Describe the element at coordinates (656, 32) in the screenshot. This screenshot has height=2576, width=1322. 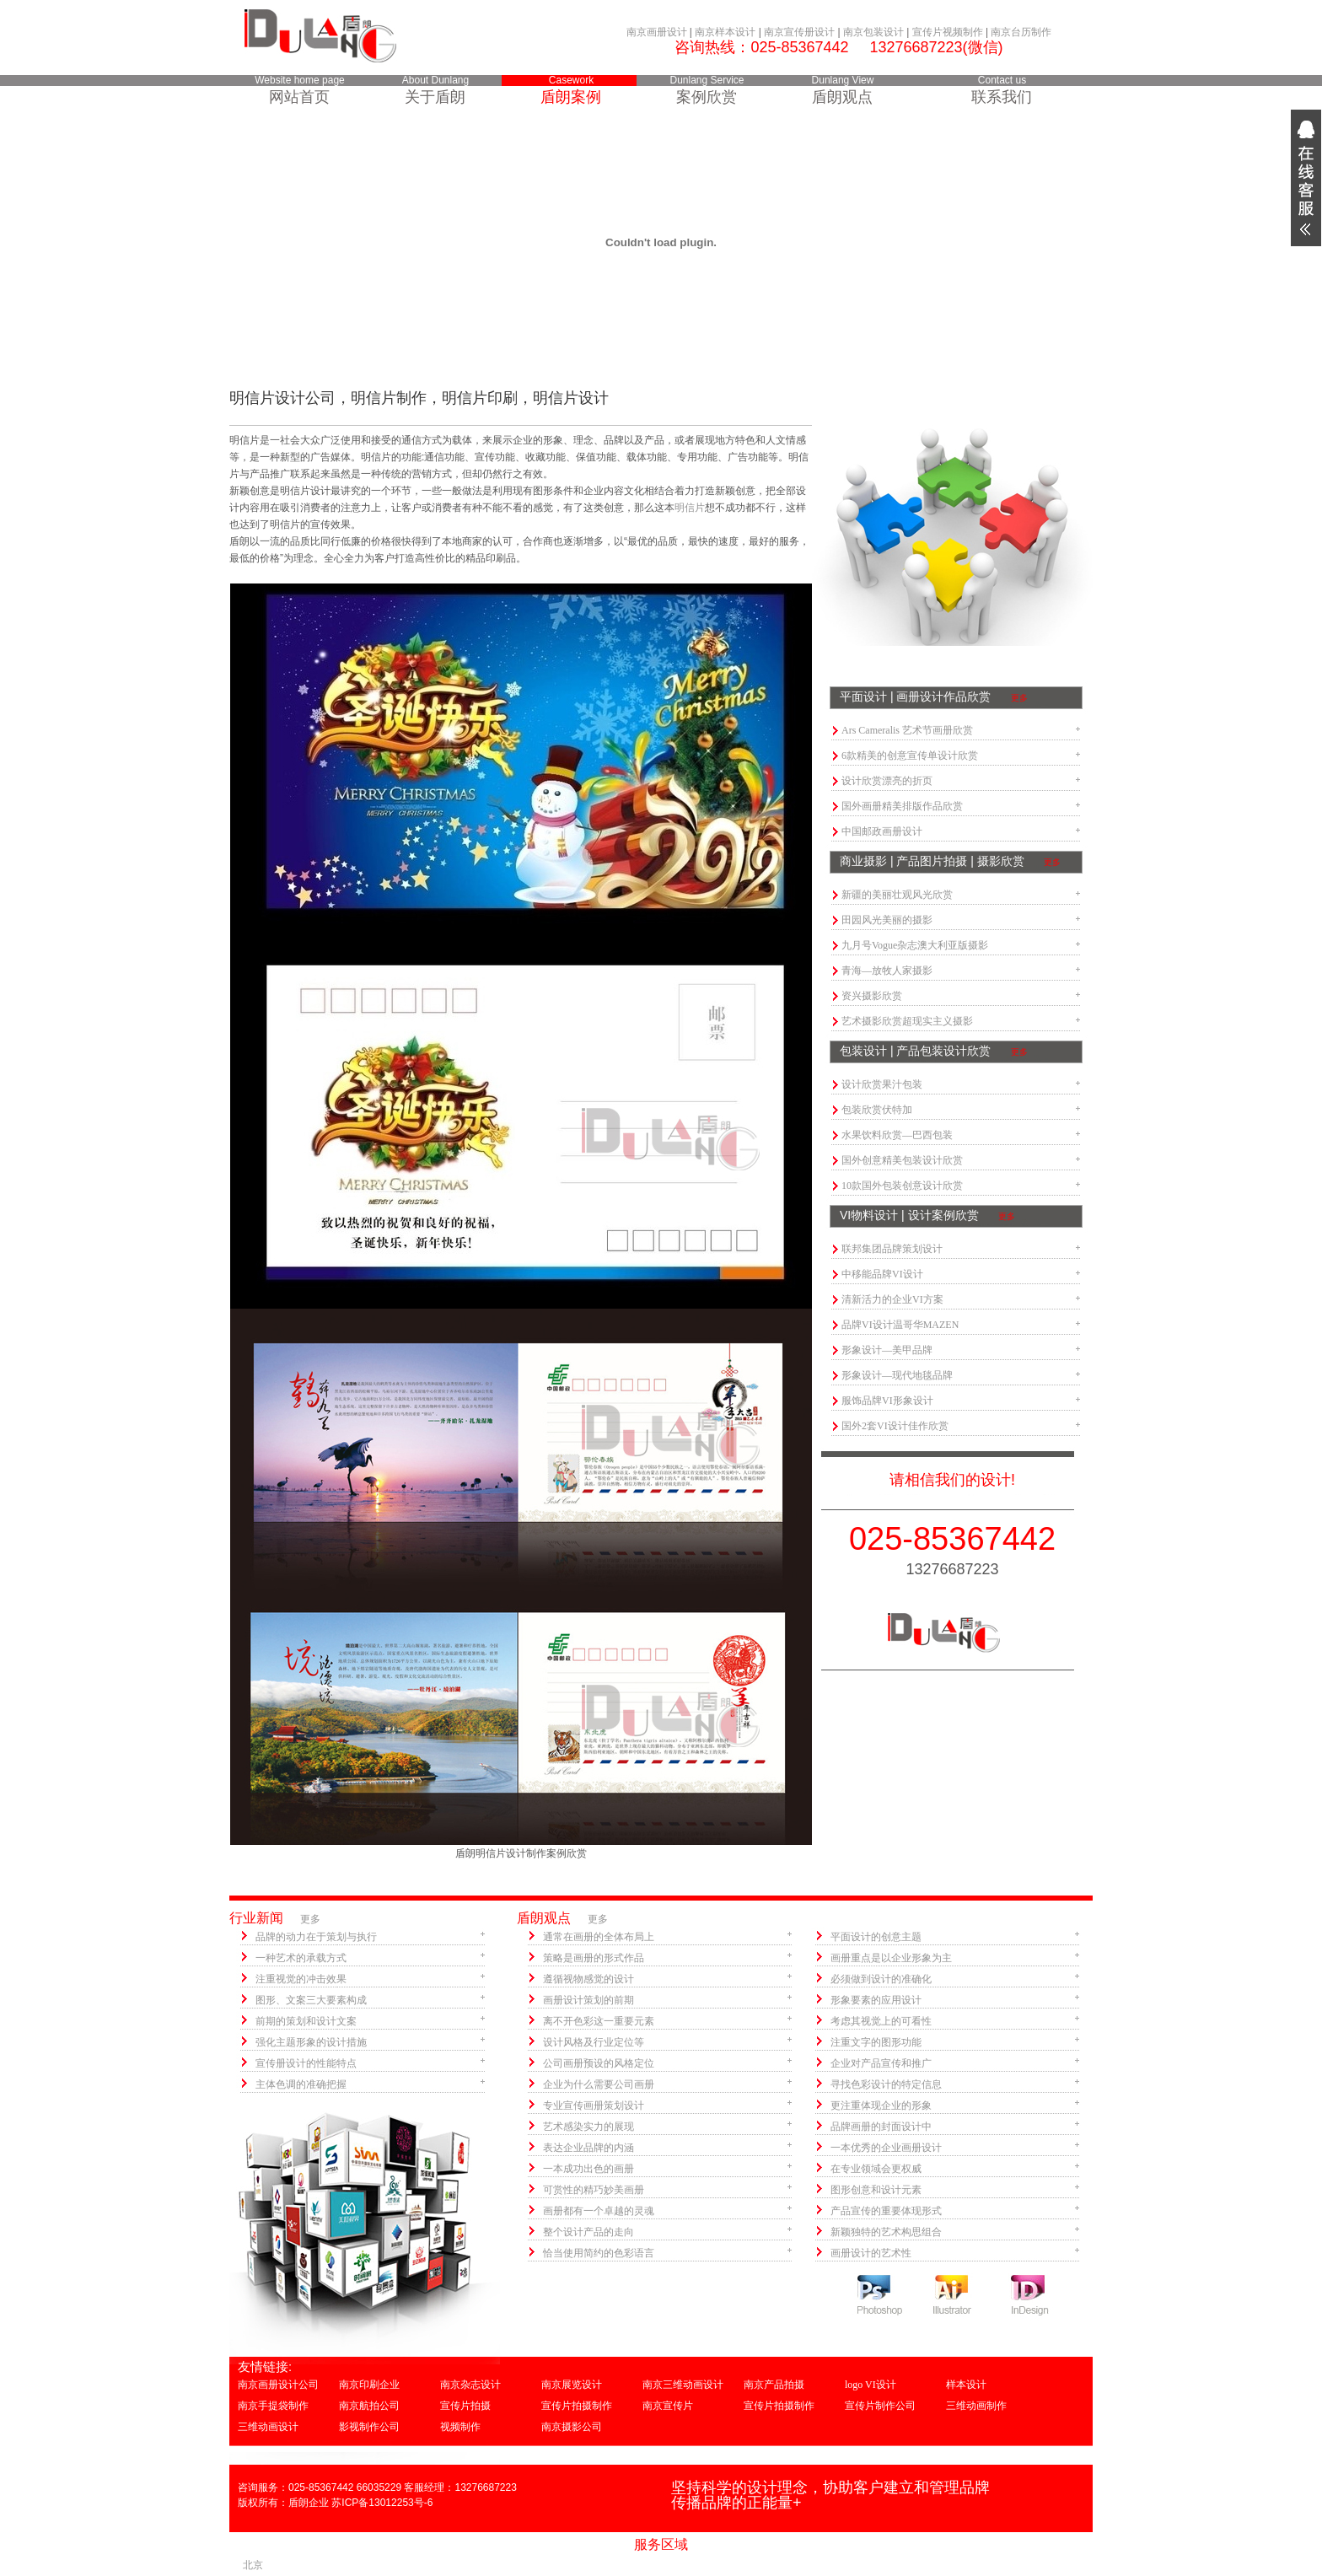
I see `南京画册设计` at that location.